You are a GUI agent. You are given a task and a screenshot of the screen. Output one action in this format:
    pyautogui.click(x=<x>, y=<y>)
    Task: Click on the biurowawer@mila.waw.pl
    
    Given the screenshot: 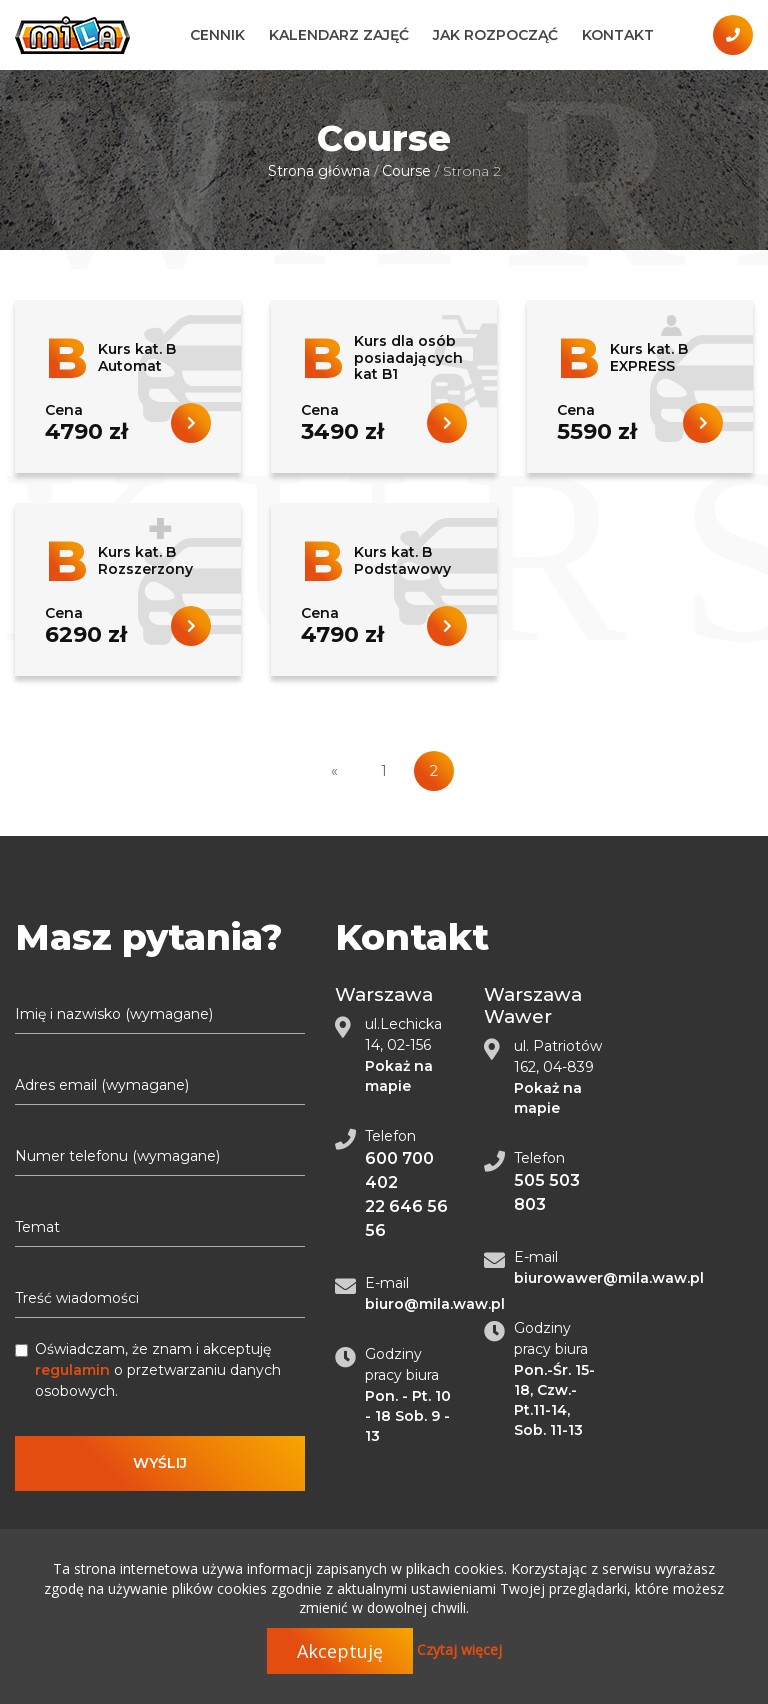 What is the action you would take?
    pyautogui.click(x=609, y=1278)
    